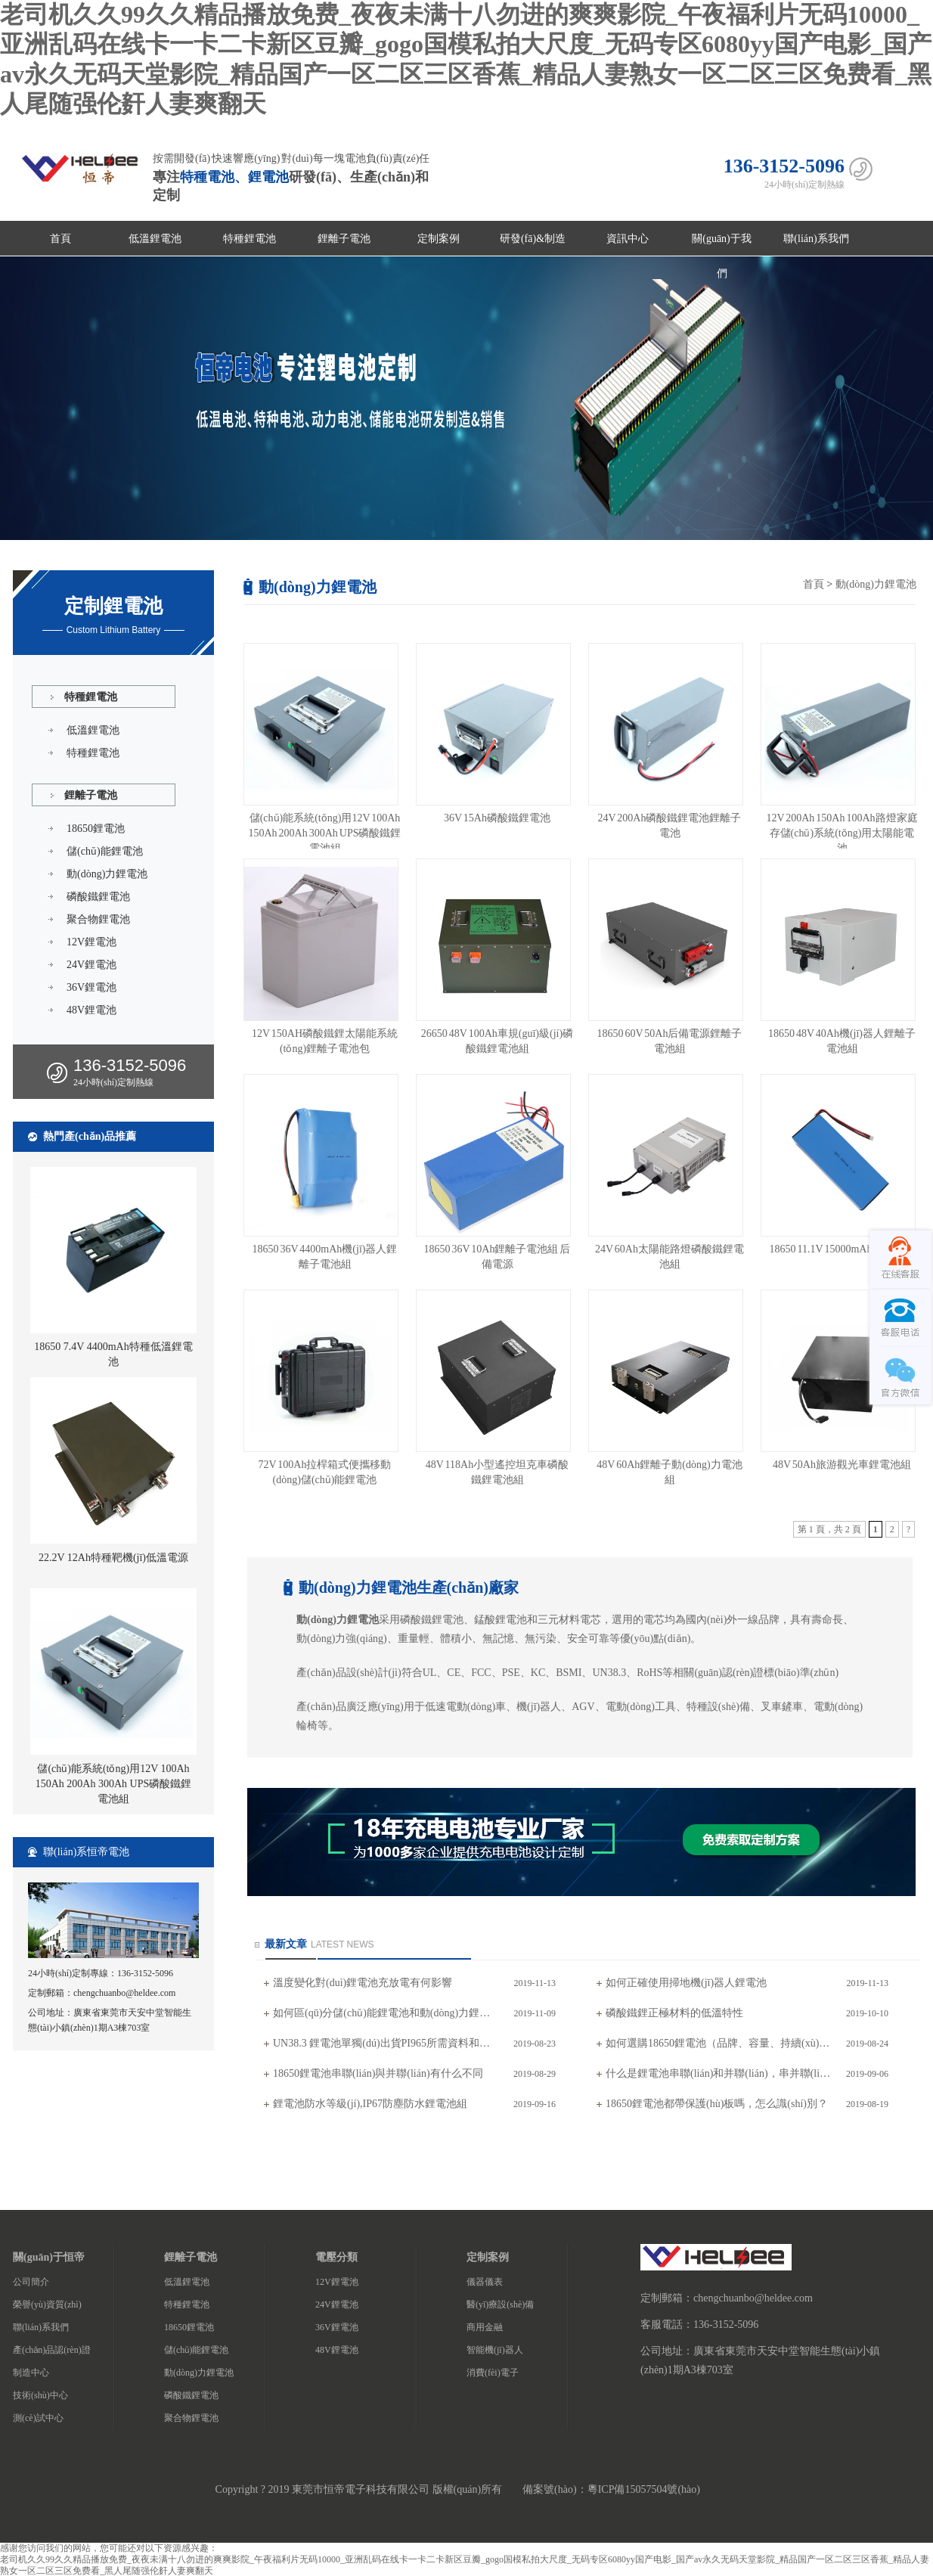 The image size is (933, 2576). What do you see at coordinates (91, 1010) in the screenshot?
I see `48V鋰電池` at bounding box center [91, 1010].